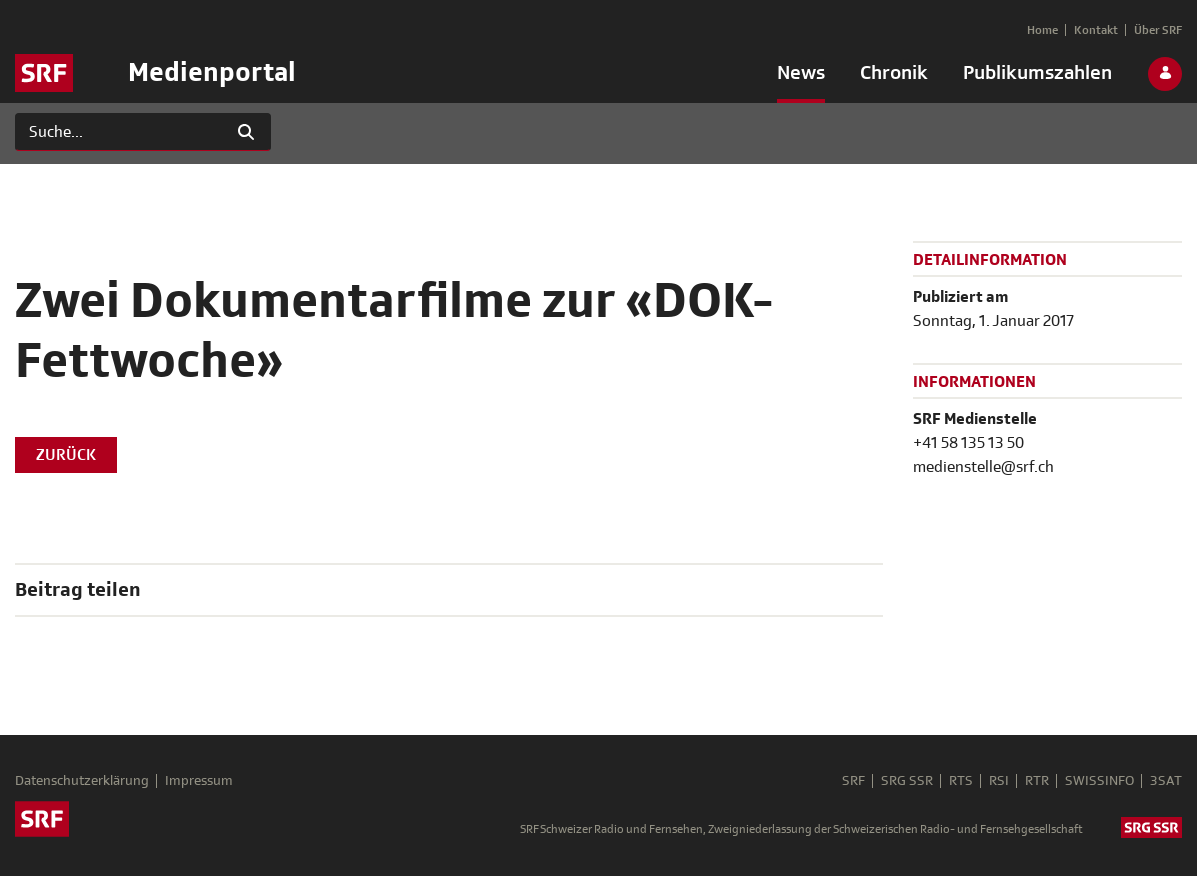 The height and width of the screenshot is (876, 1197). I want to click on RSI, so click(999, 781).